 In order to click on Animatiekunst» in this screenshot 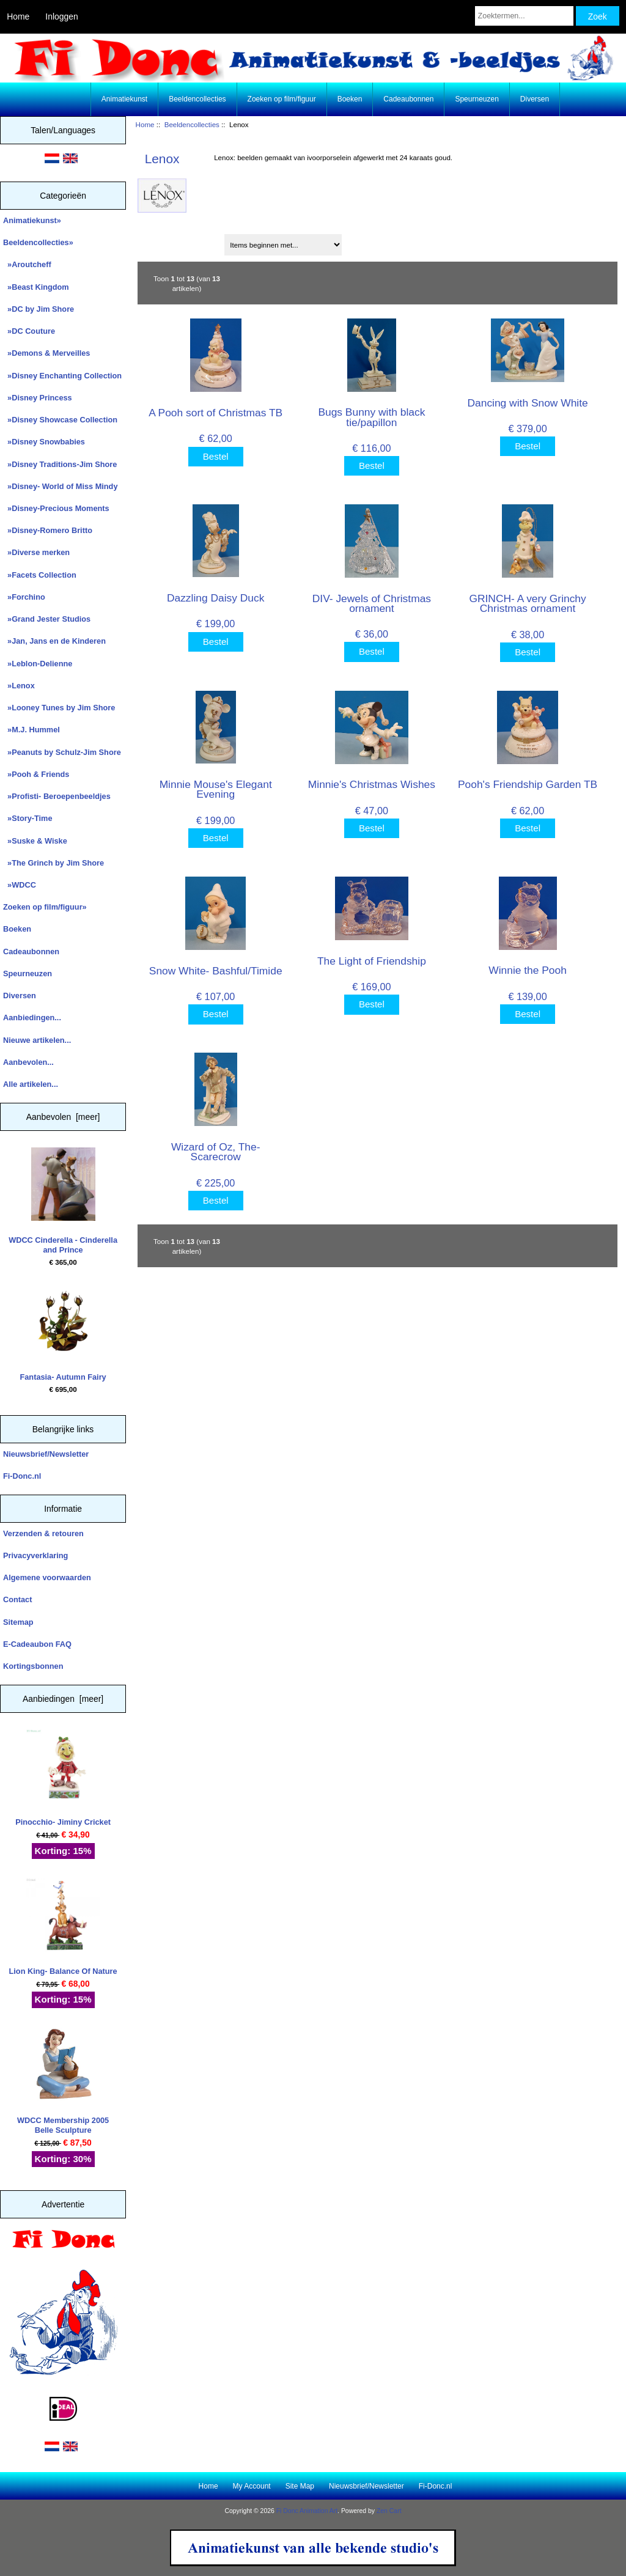, I will do `click(32, 220)`.